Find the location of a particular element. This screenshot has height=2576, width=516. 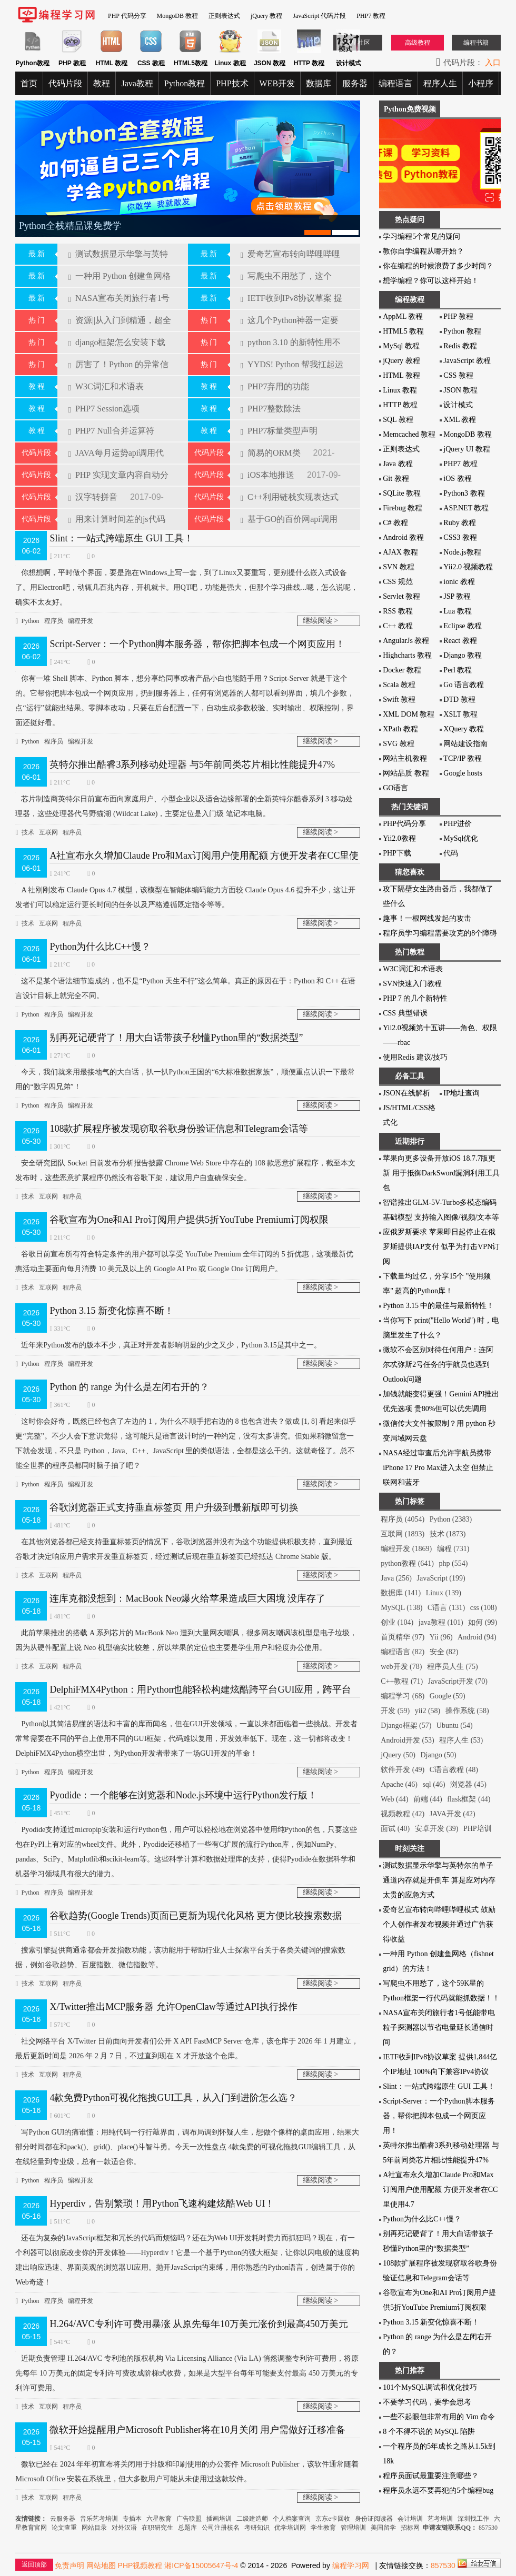

CSS3 教程 is located at coordinates (460, 537).